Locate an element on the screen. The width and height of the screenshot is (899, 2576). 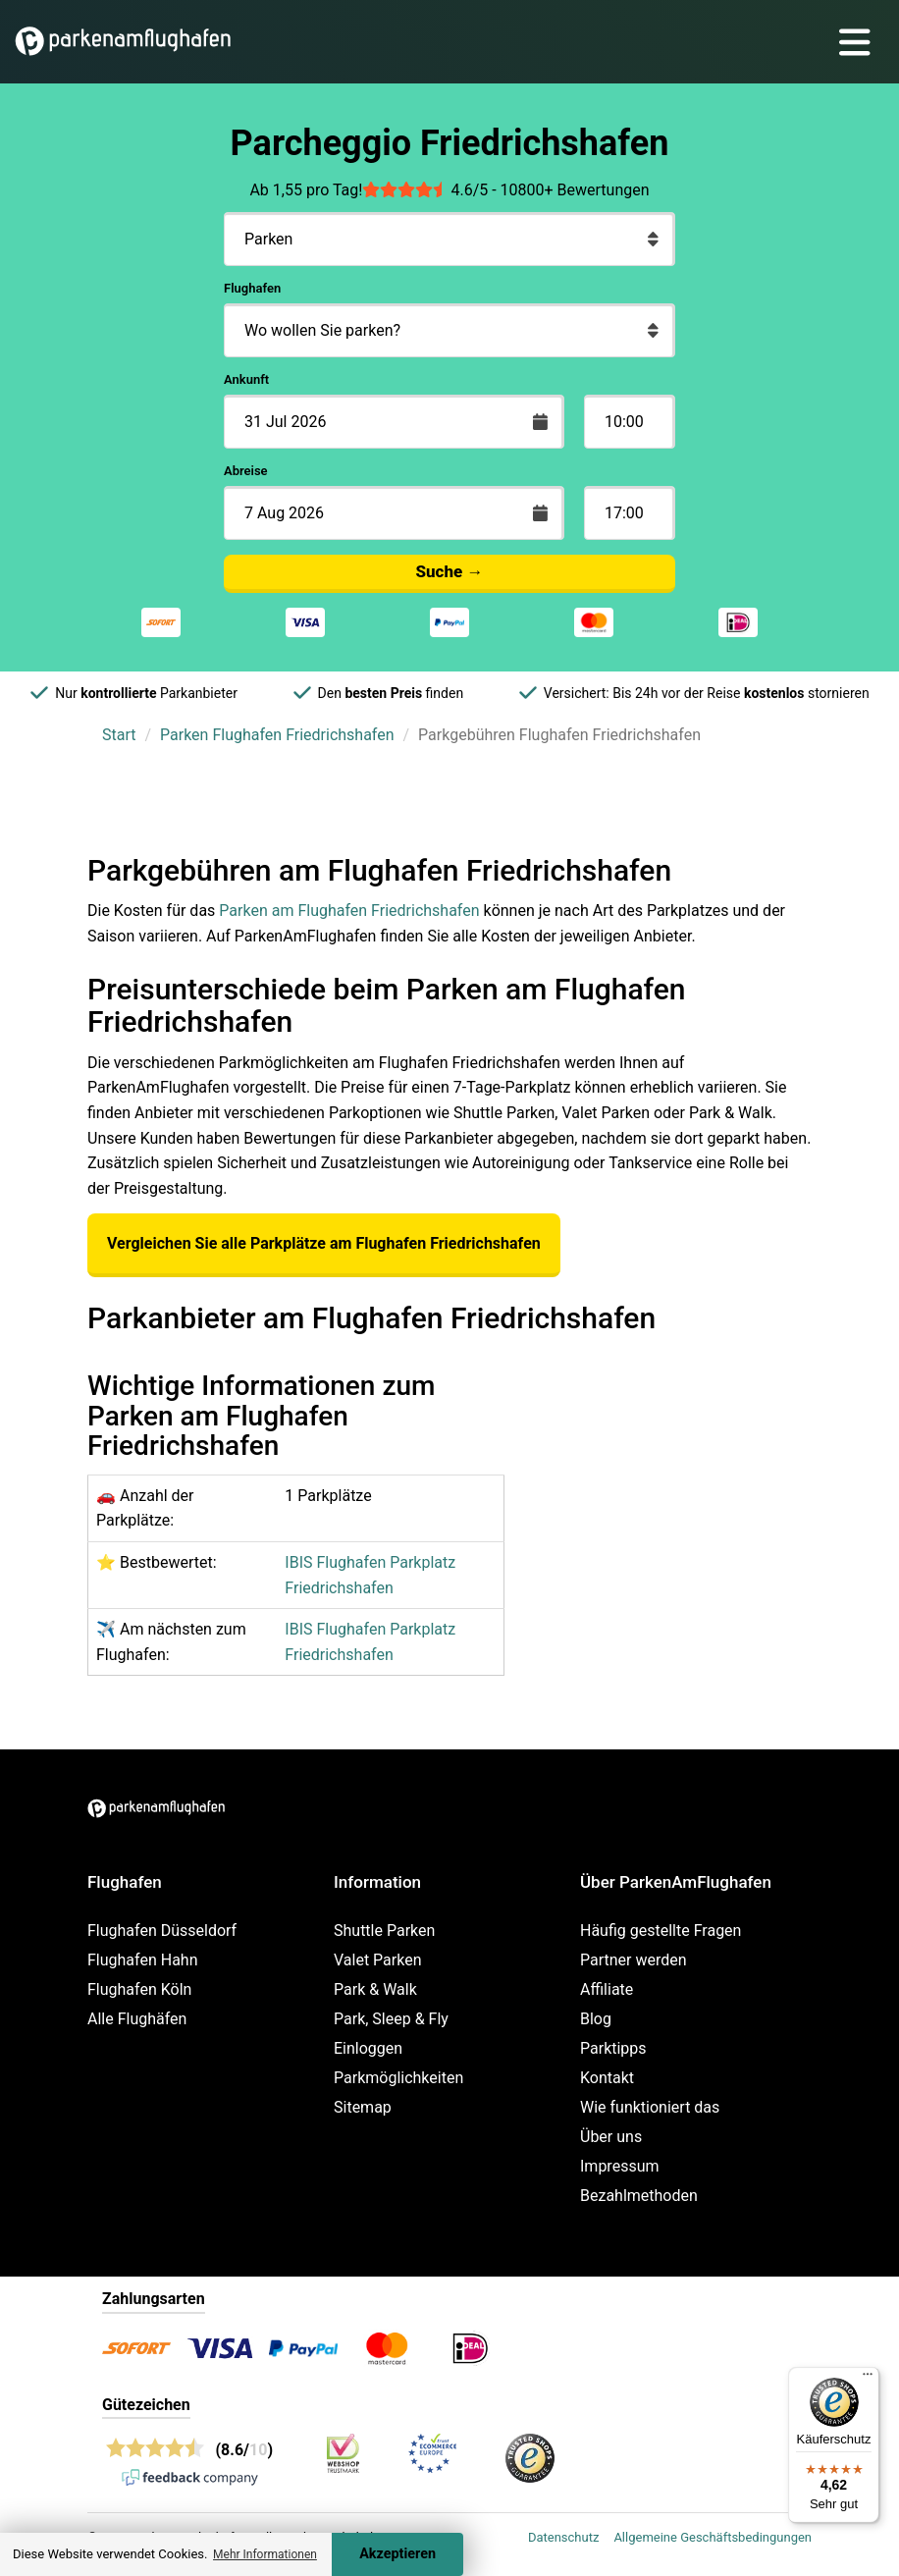
Bezahlmethoden is located at coordinates (639, 2195).